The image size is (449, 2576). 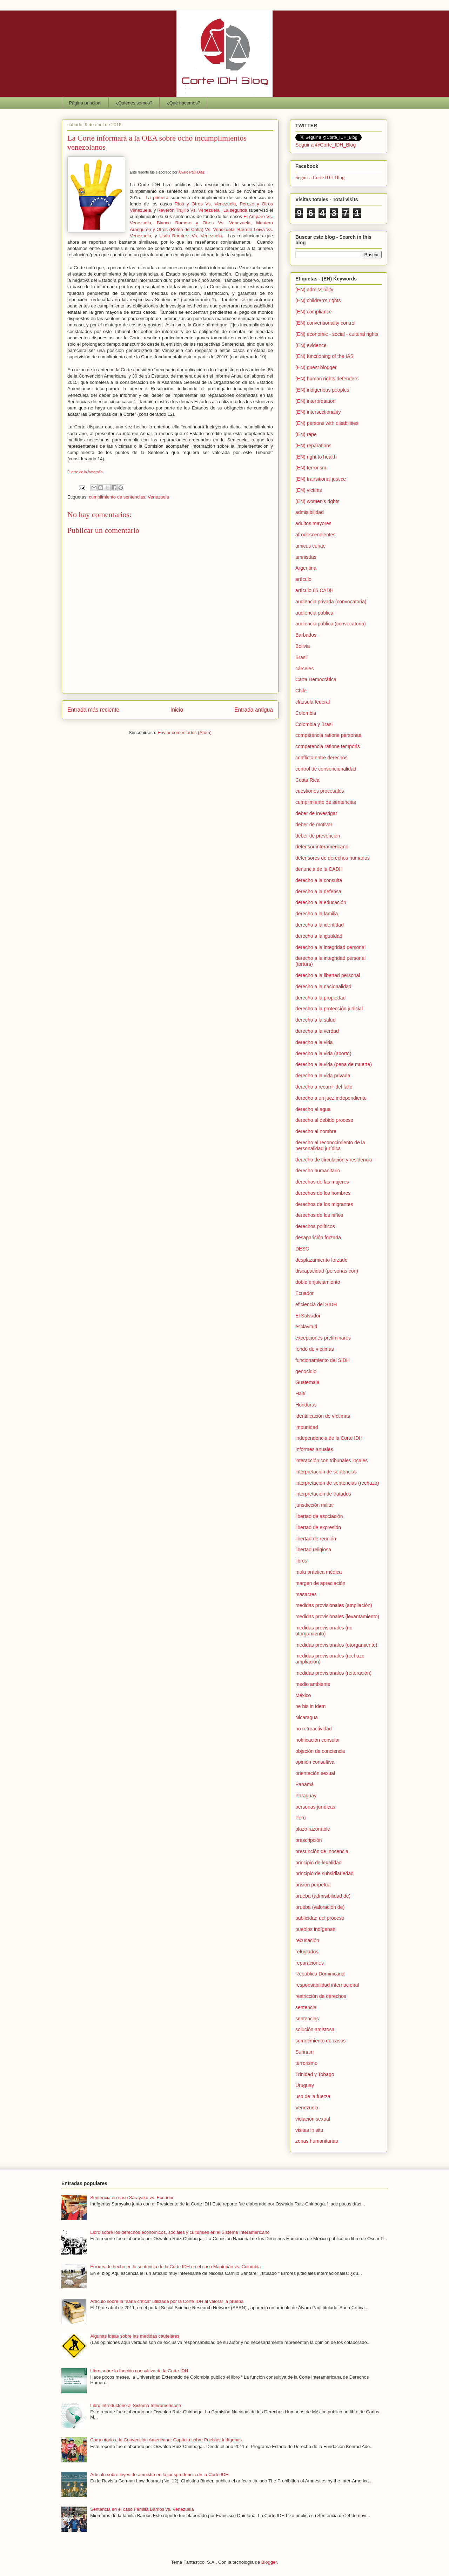 What do you see at coordinates (318, 1572) in the screenshot?
I see `mala práctica médica` at bounding box center [318, 1572].